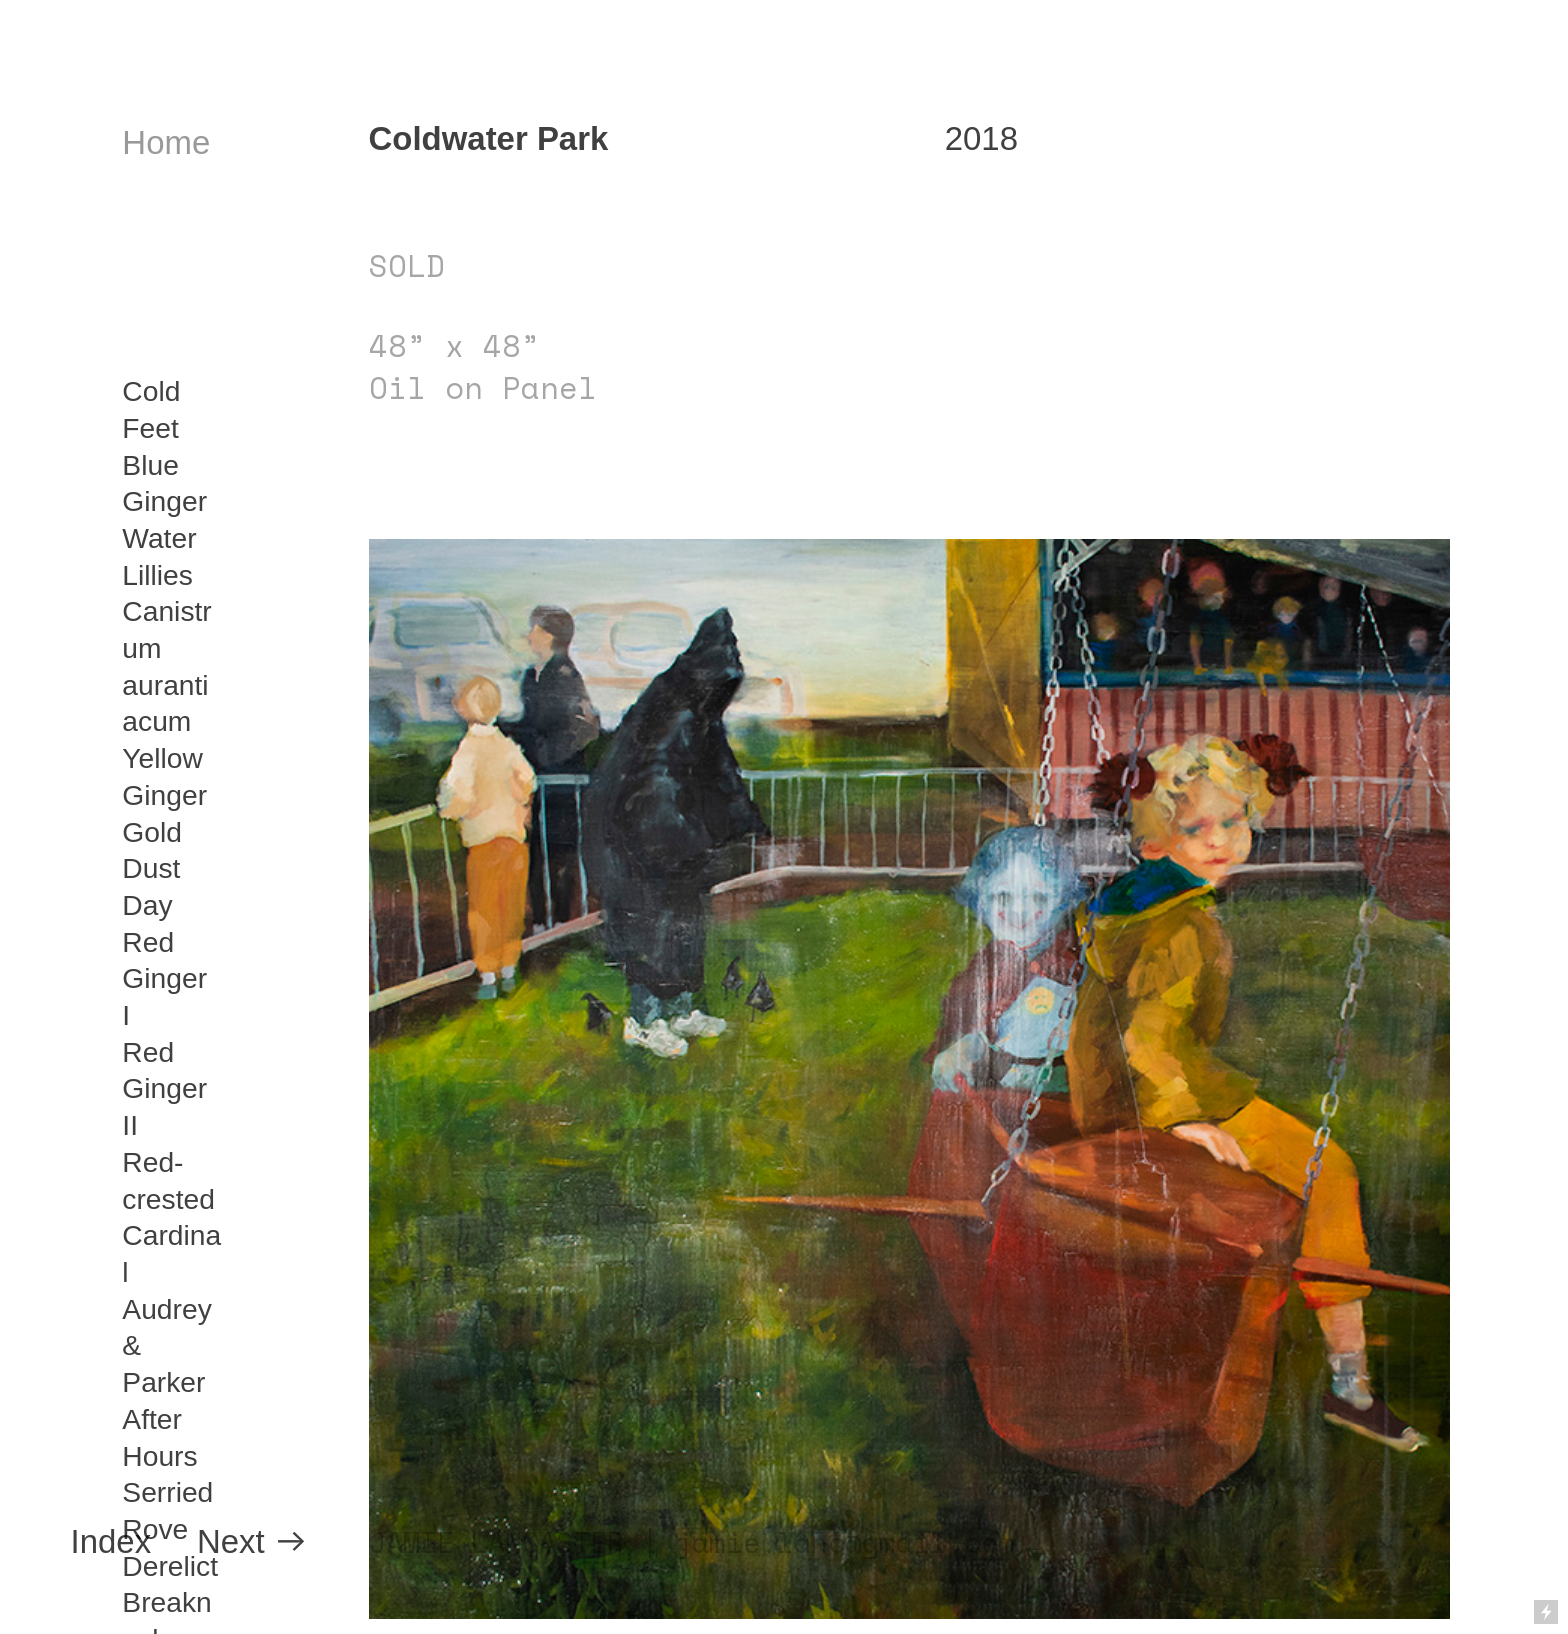 This screenshot has width=1568, height=1634. What do you see at coordinates (152, 868) in the screenshot?
I see `Gold Dust Day` at bounding box center [152, 868].